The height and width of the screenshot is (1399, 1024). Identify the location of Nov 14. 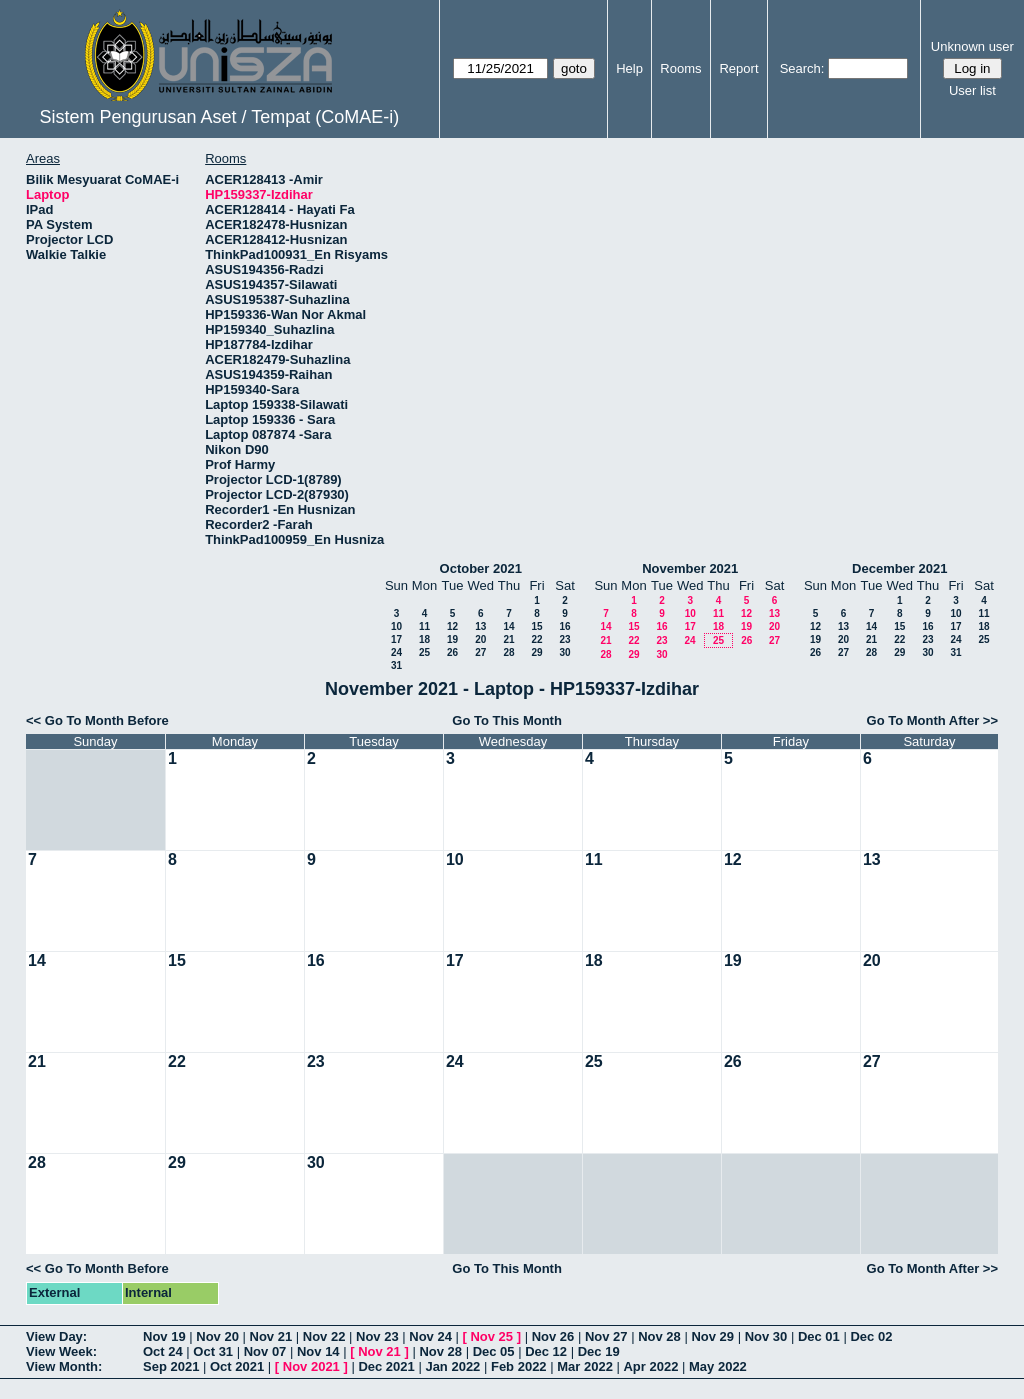
(318, 1351).